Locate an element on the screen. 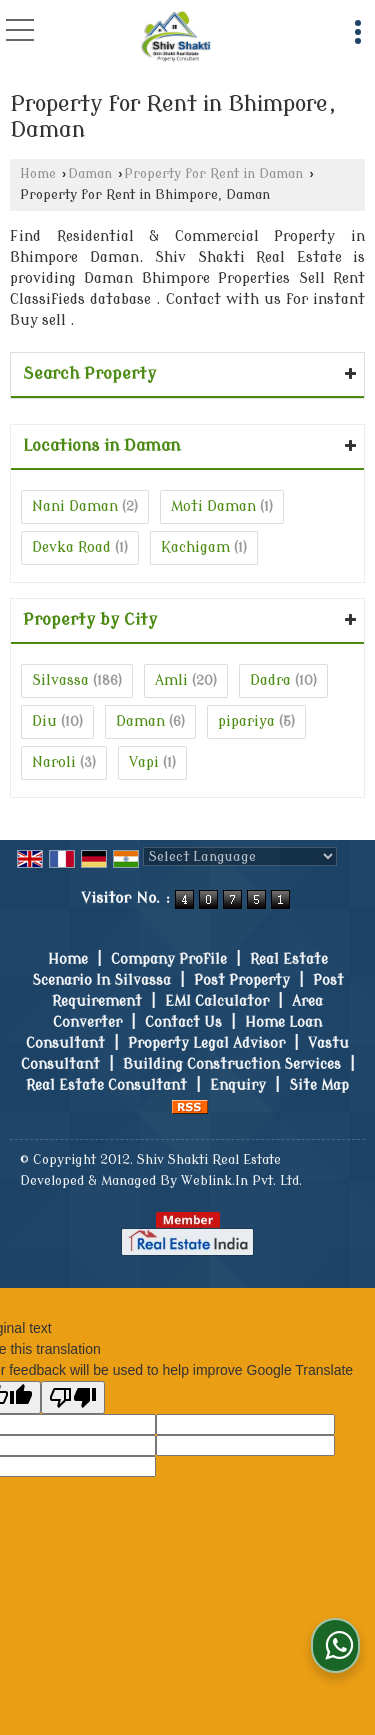 Image resolution: width=375 pixels, height=1735 pixels. Home is located at coordinates (38, 174).